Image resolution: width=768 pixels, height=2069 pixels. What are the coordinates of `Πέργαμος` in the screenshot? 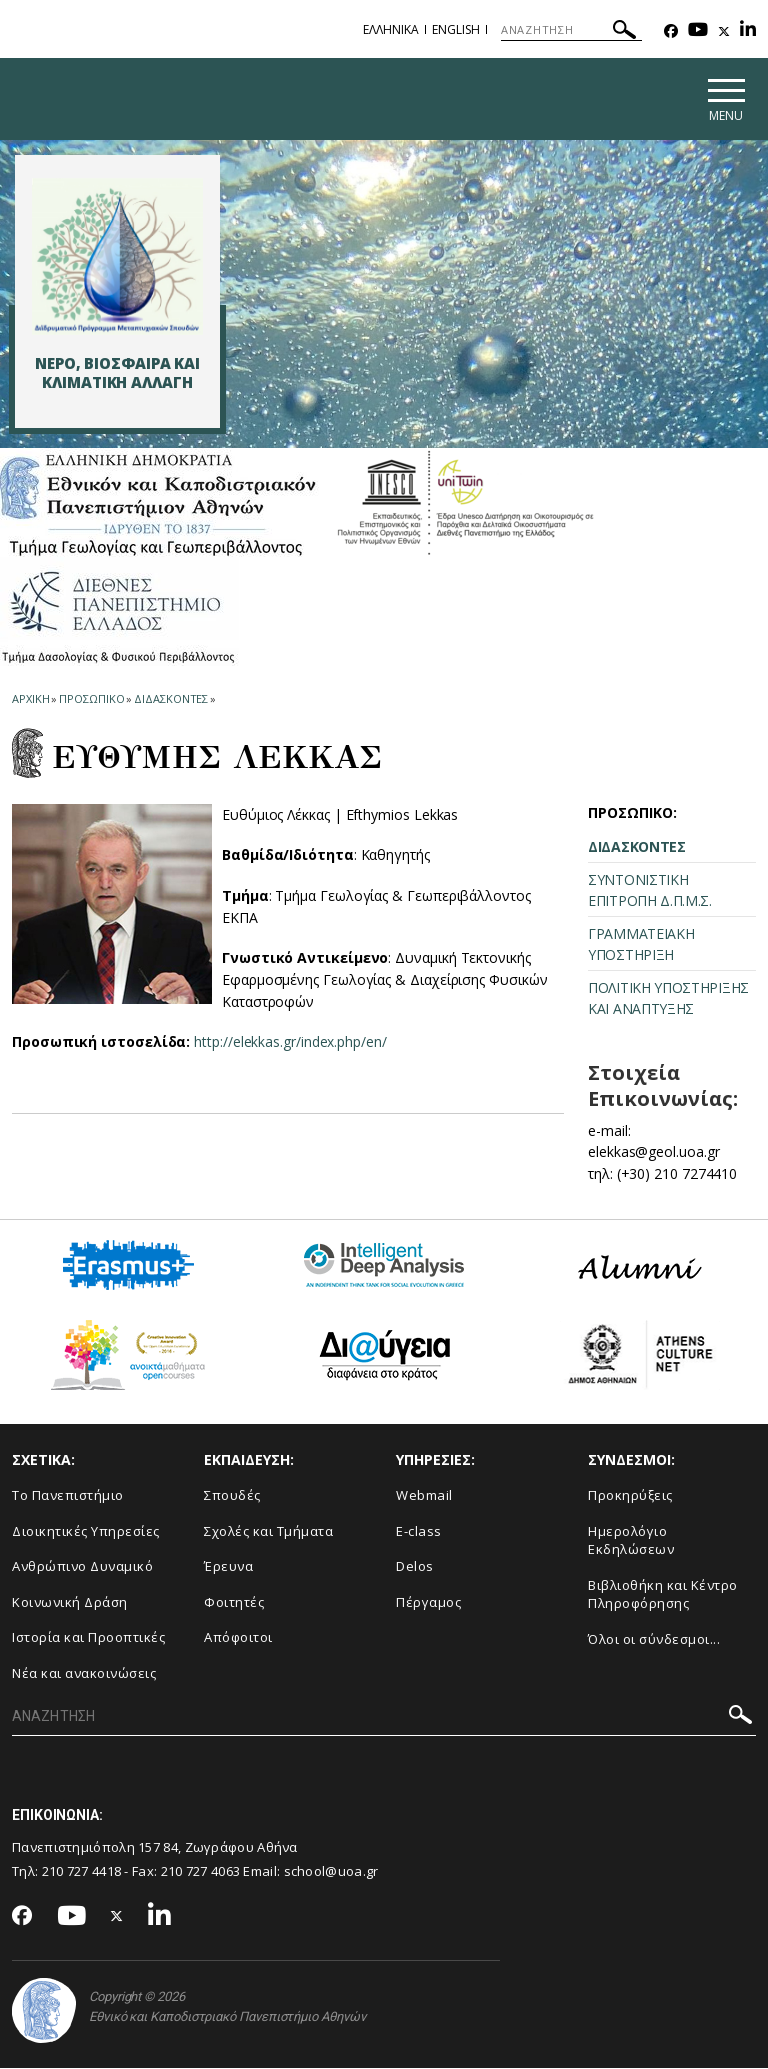 It's located at (428, 1603).